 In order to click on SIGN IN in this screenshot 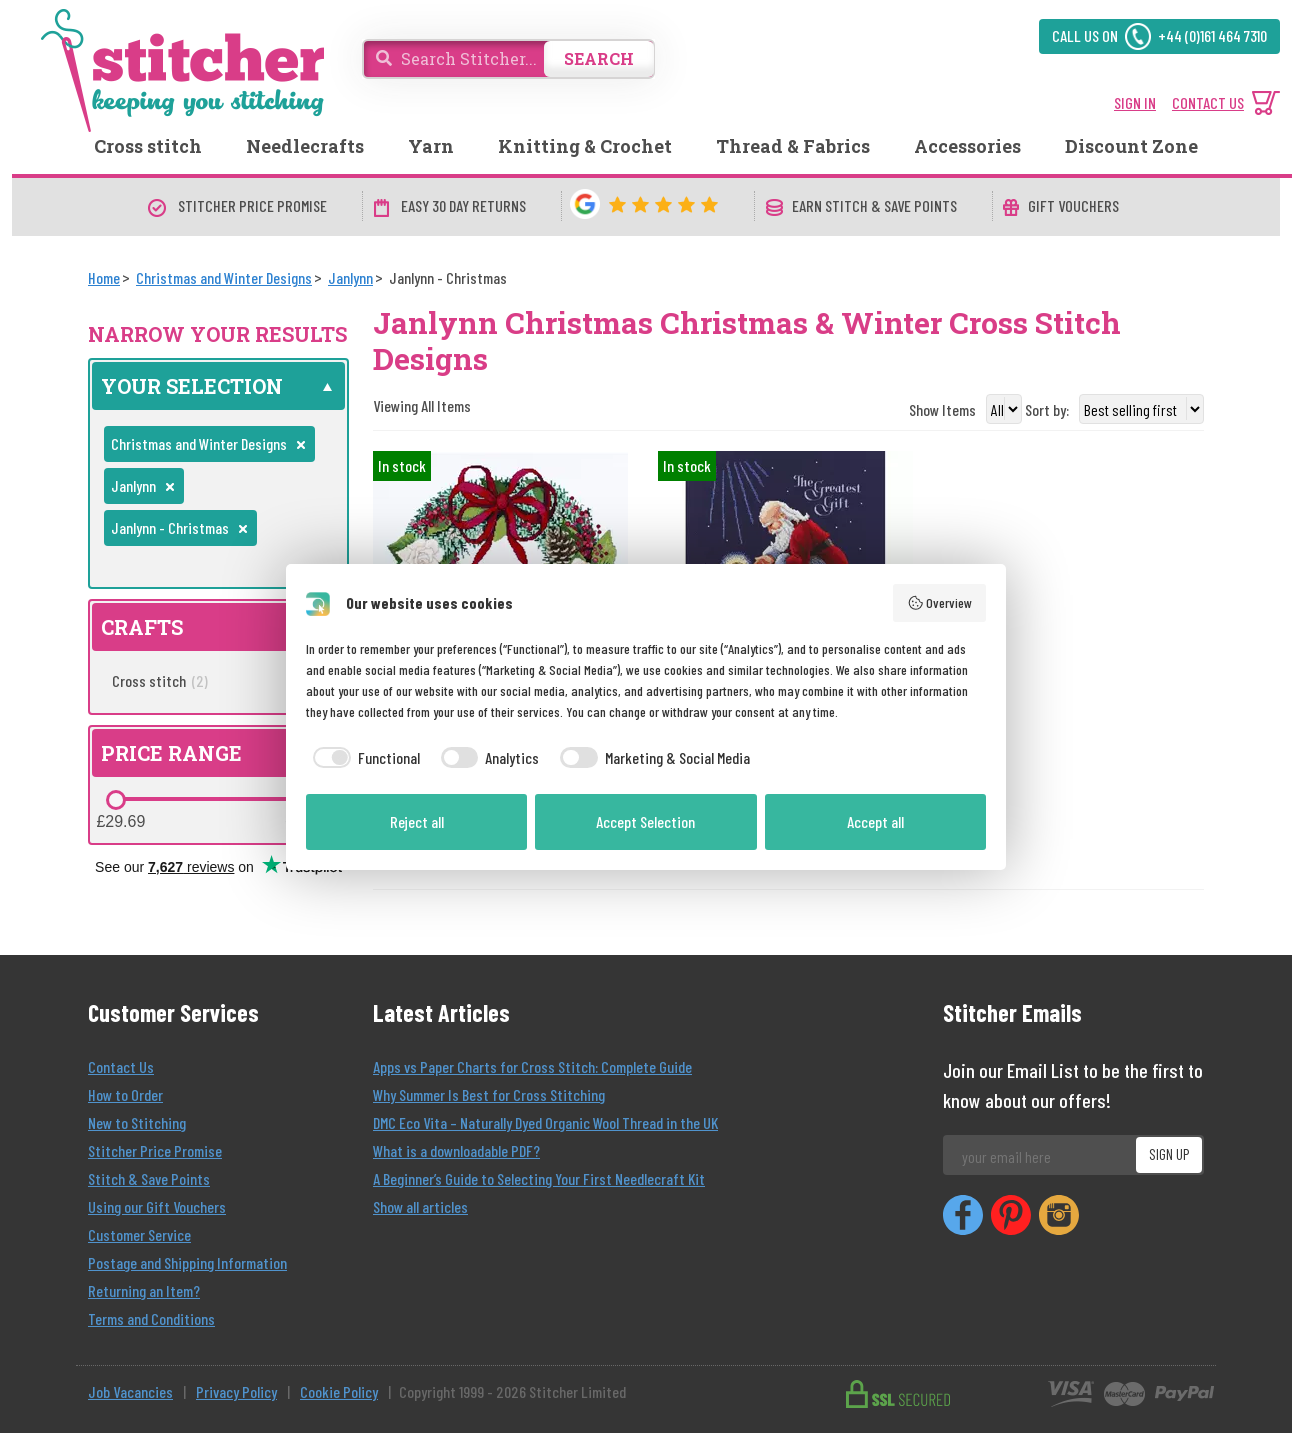, I will do `click(1135, 102)`.